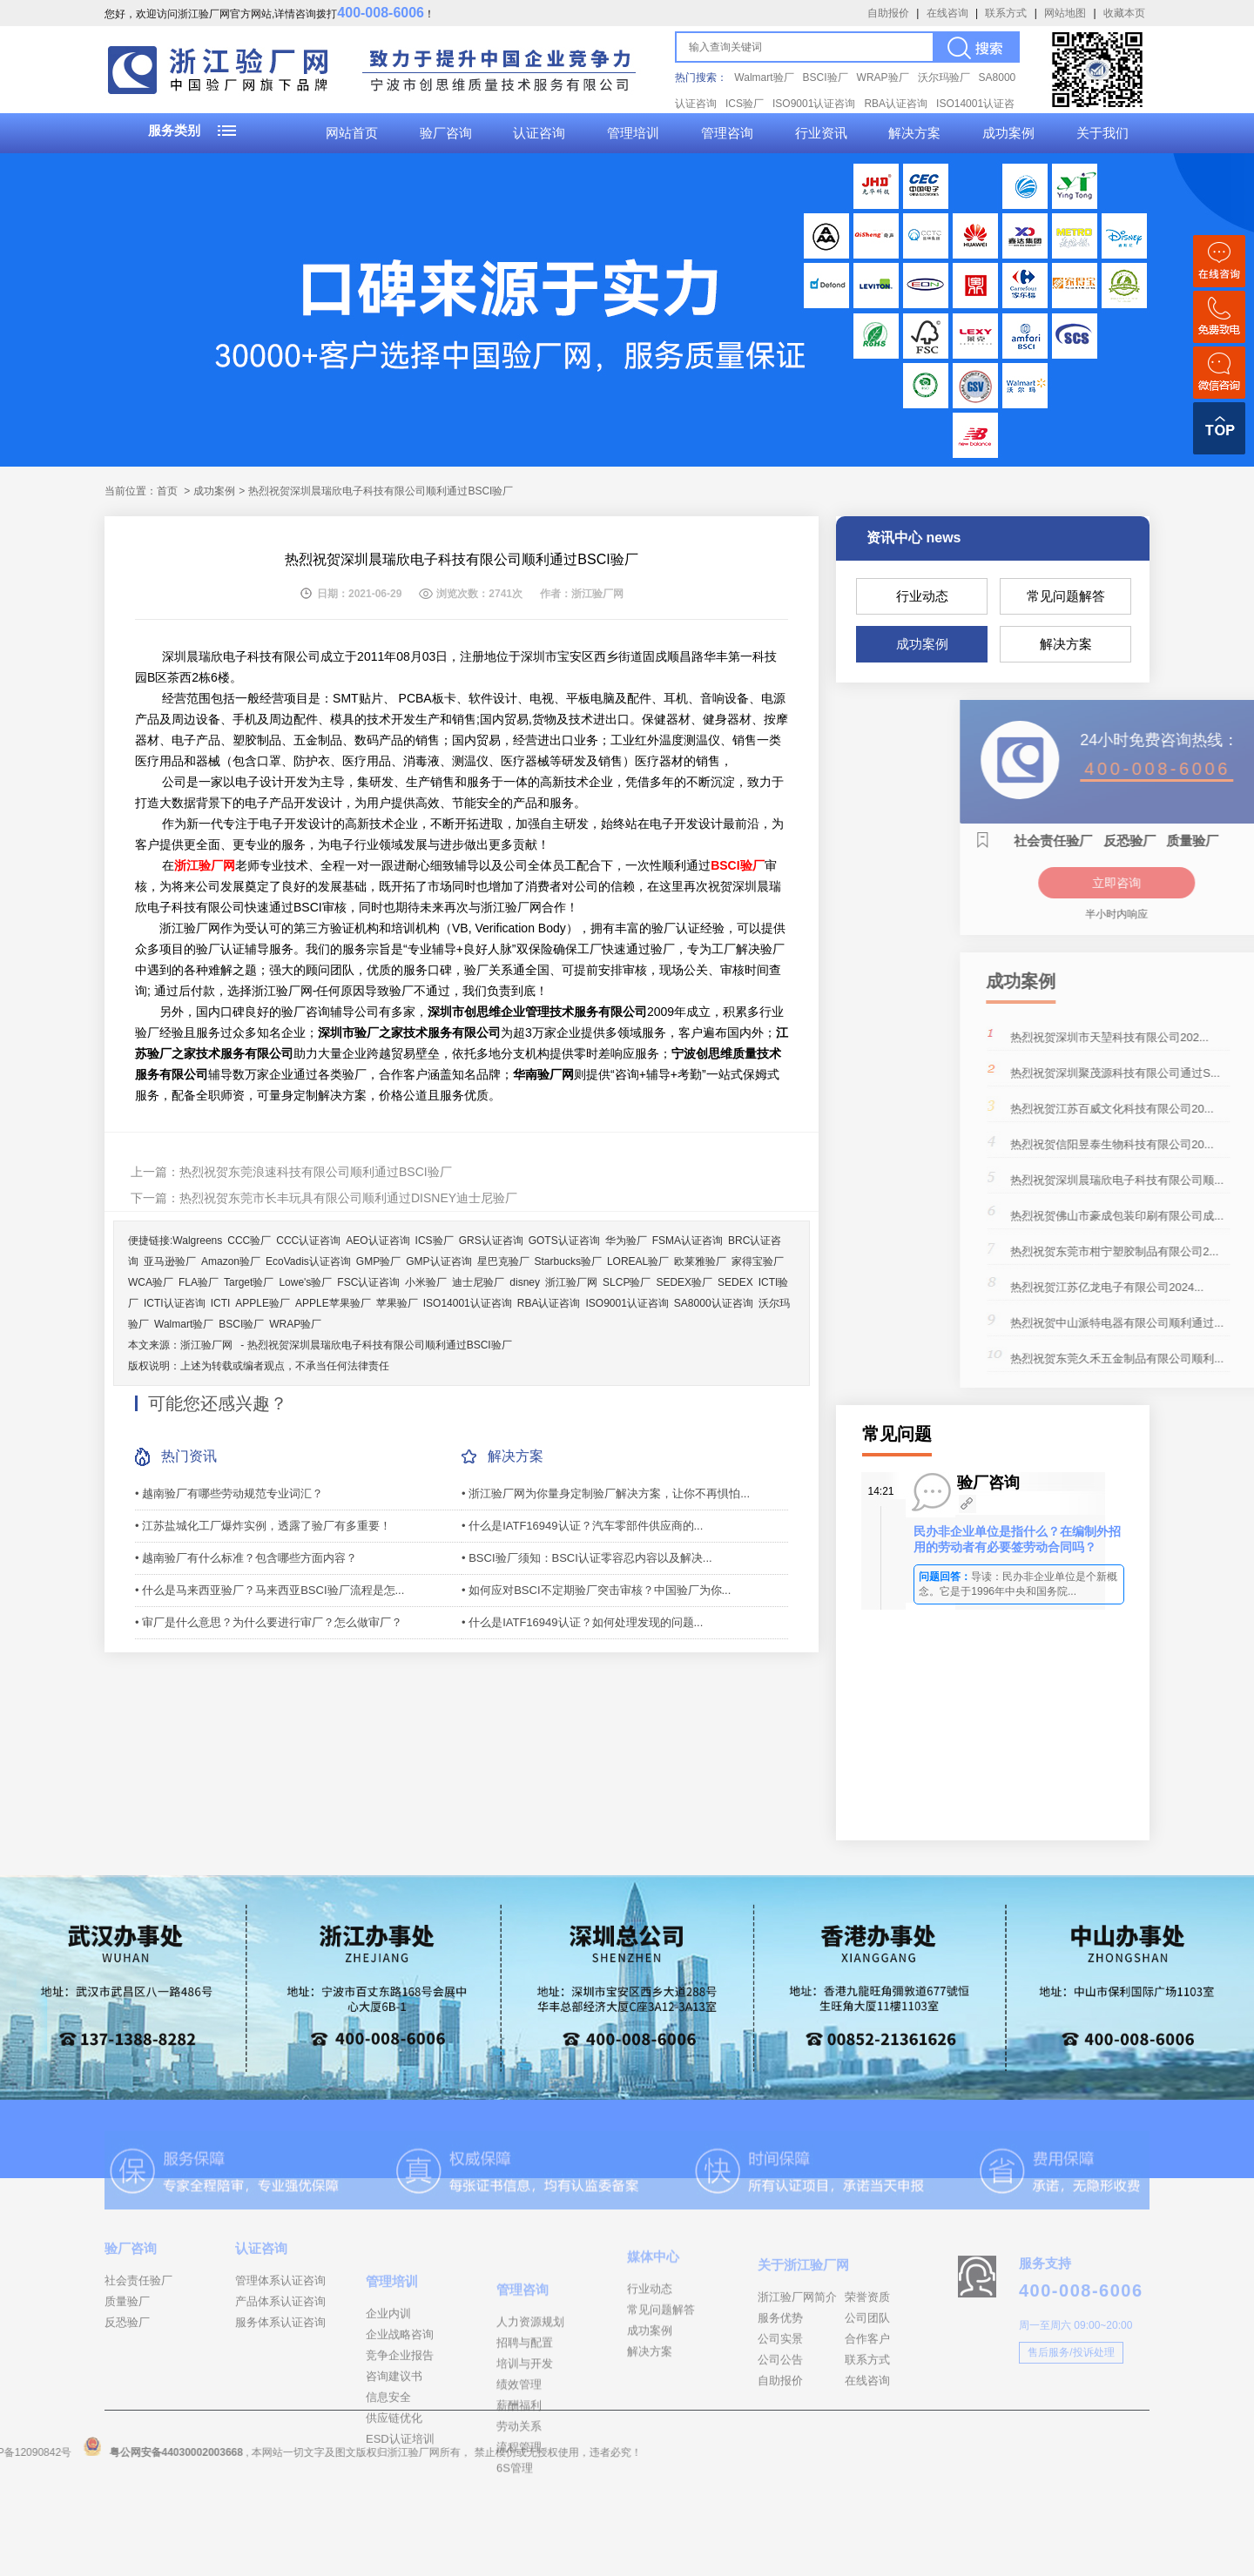  Describe the element at coordinates (582, 1525) in the screenshot. I see `• 什么是IATF16949认证？汽车零部件供应商的...` at that location.